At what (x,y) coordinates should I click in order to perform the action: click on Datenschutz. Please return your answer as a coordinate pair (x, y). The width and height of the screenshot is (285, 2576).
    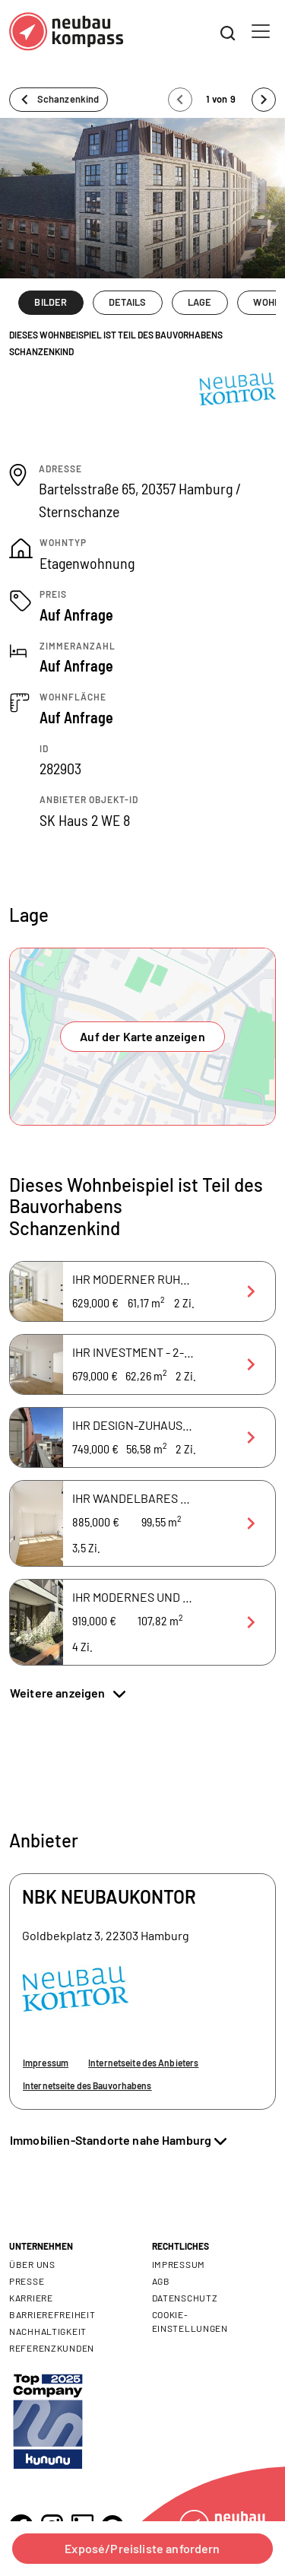
    Looking at the image, I should click on (185, 2297).